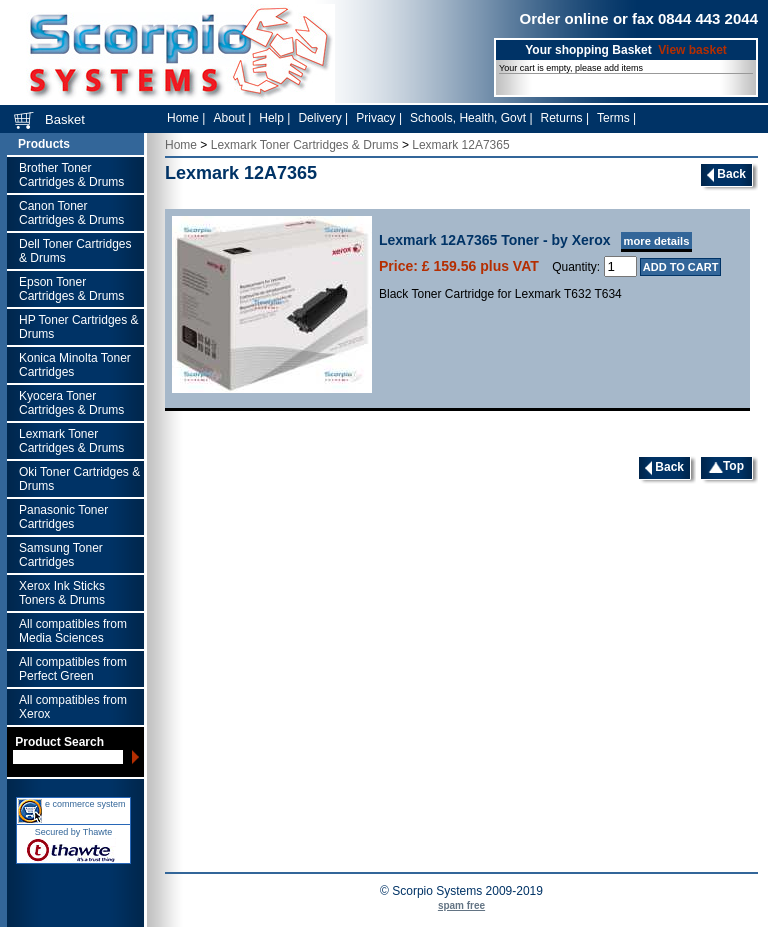 The image size is (768, 927). Describe the element at coordinates (71, 441) in the screenshot. I see `Lexmark Toner Cartridges & Drums` at that location.